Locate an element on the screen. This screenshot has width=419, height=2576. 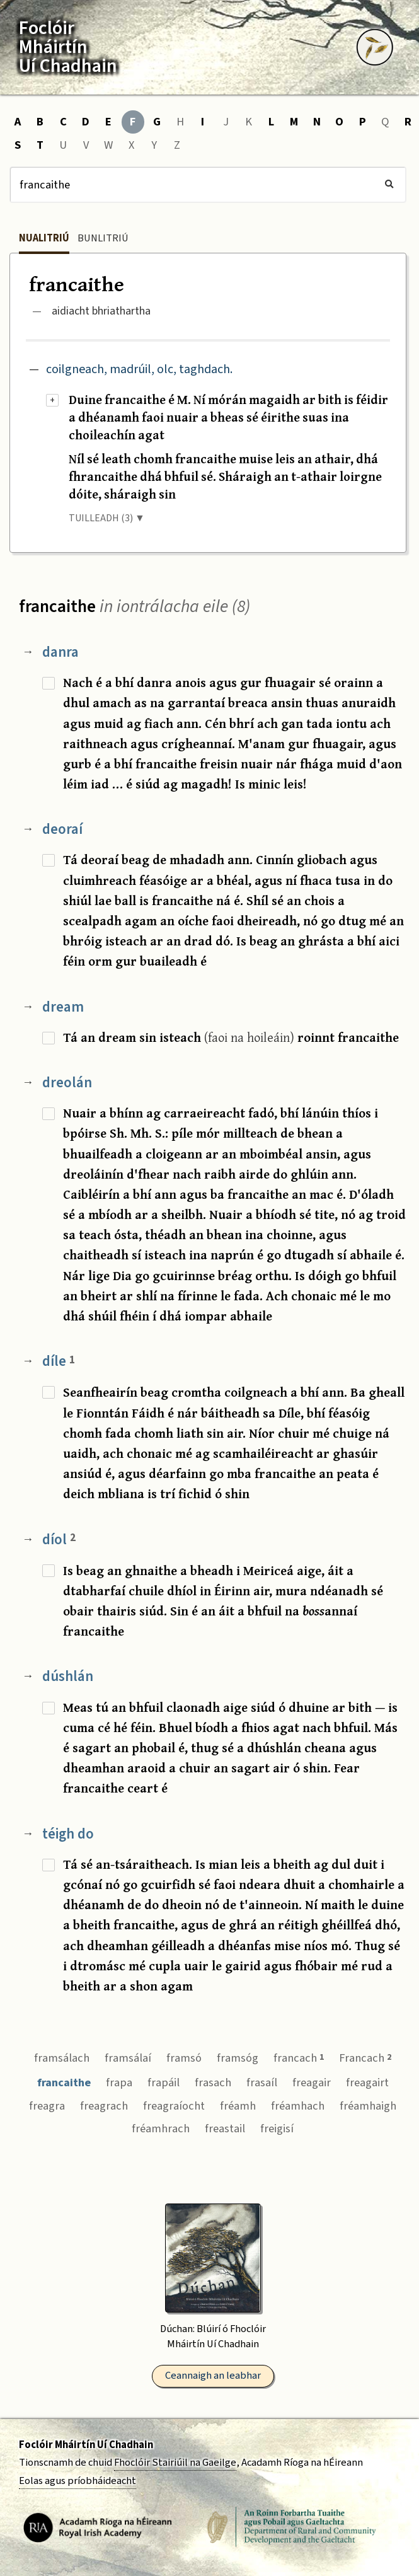
Fhoclóir Stairiúil na Gaeilge is located at coordinates (175, 2462).